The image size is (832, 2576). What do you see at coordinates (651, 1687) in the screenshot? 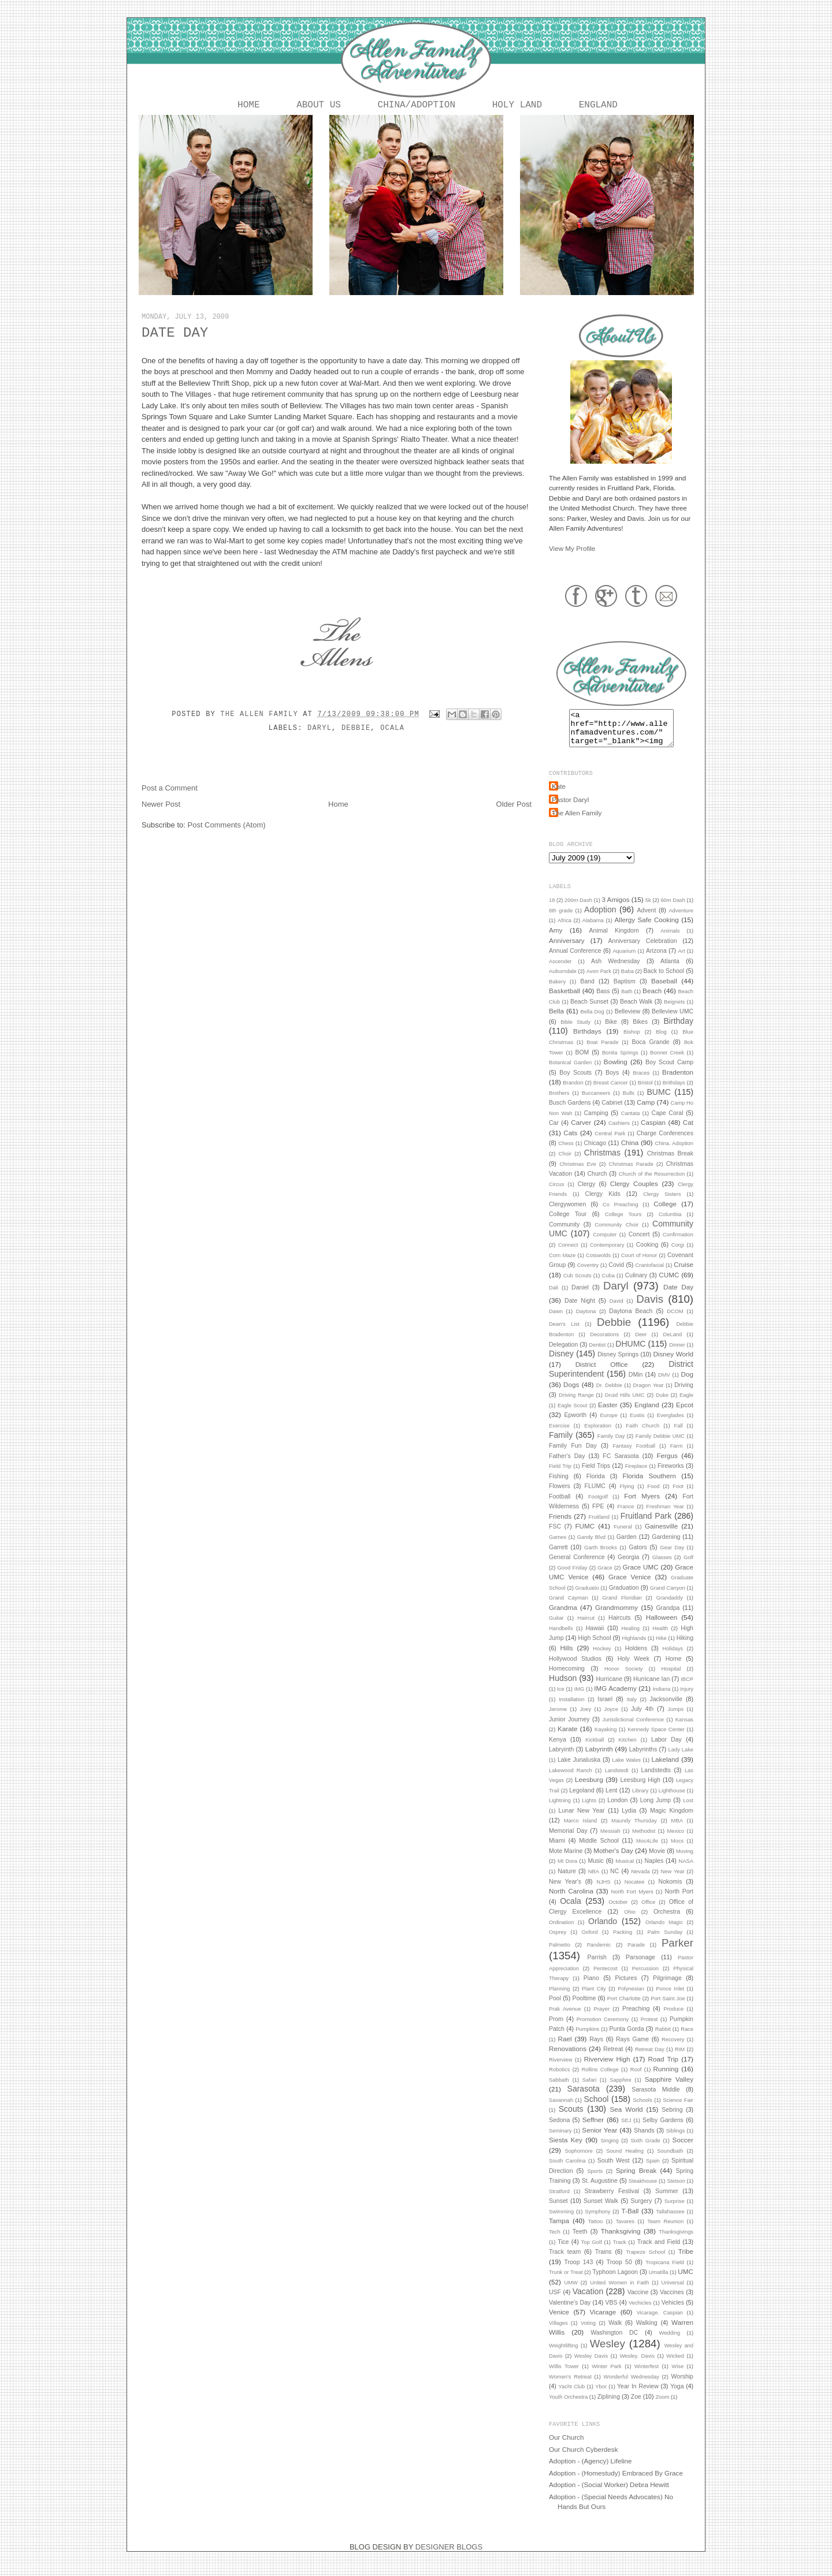
I see `Hurricane Ian` at bounding box center [651, 1687].